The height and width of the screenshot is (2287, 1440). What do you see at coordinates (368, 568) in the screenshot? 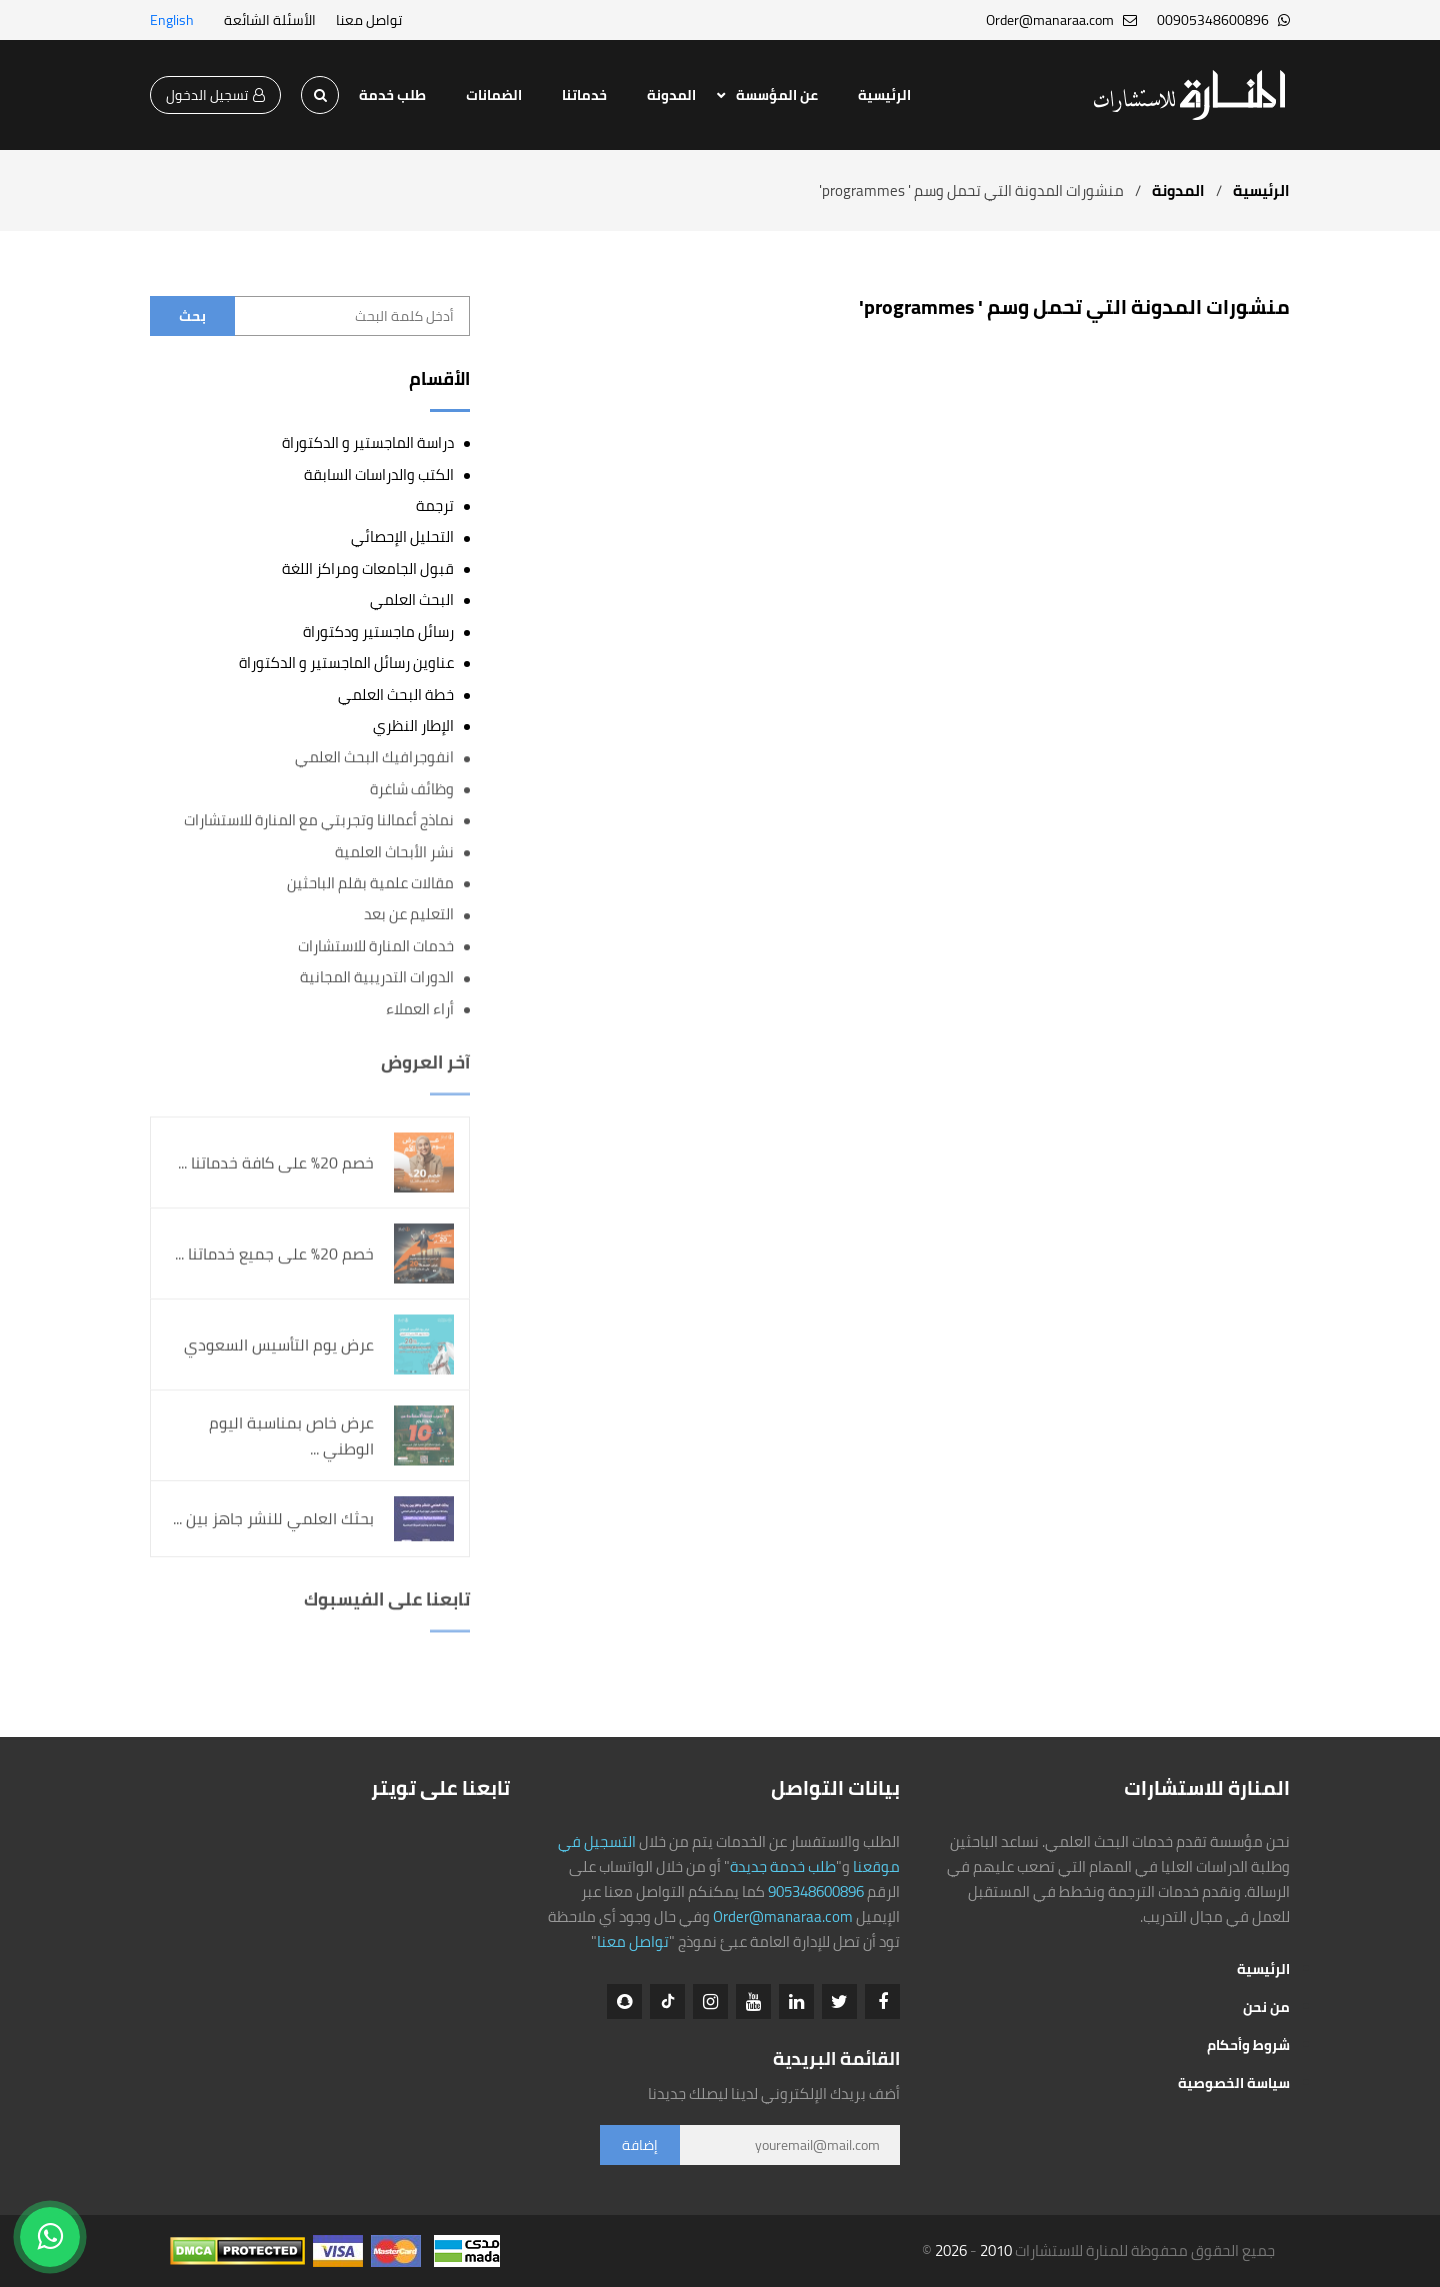
I see `قبول الجامعات ومراكز اللغة` at bounding box center [368, 568].